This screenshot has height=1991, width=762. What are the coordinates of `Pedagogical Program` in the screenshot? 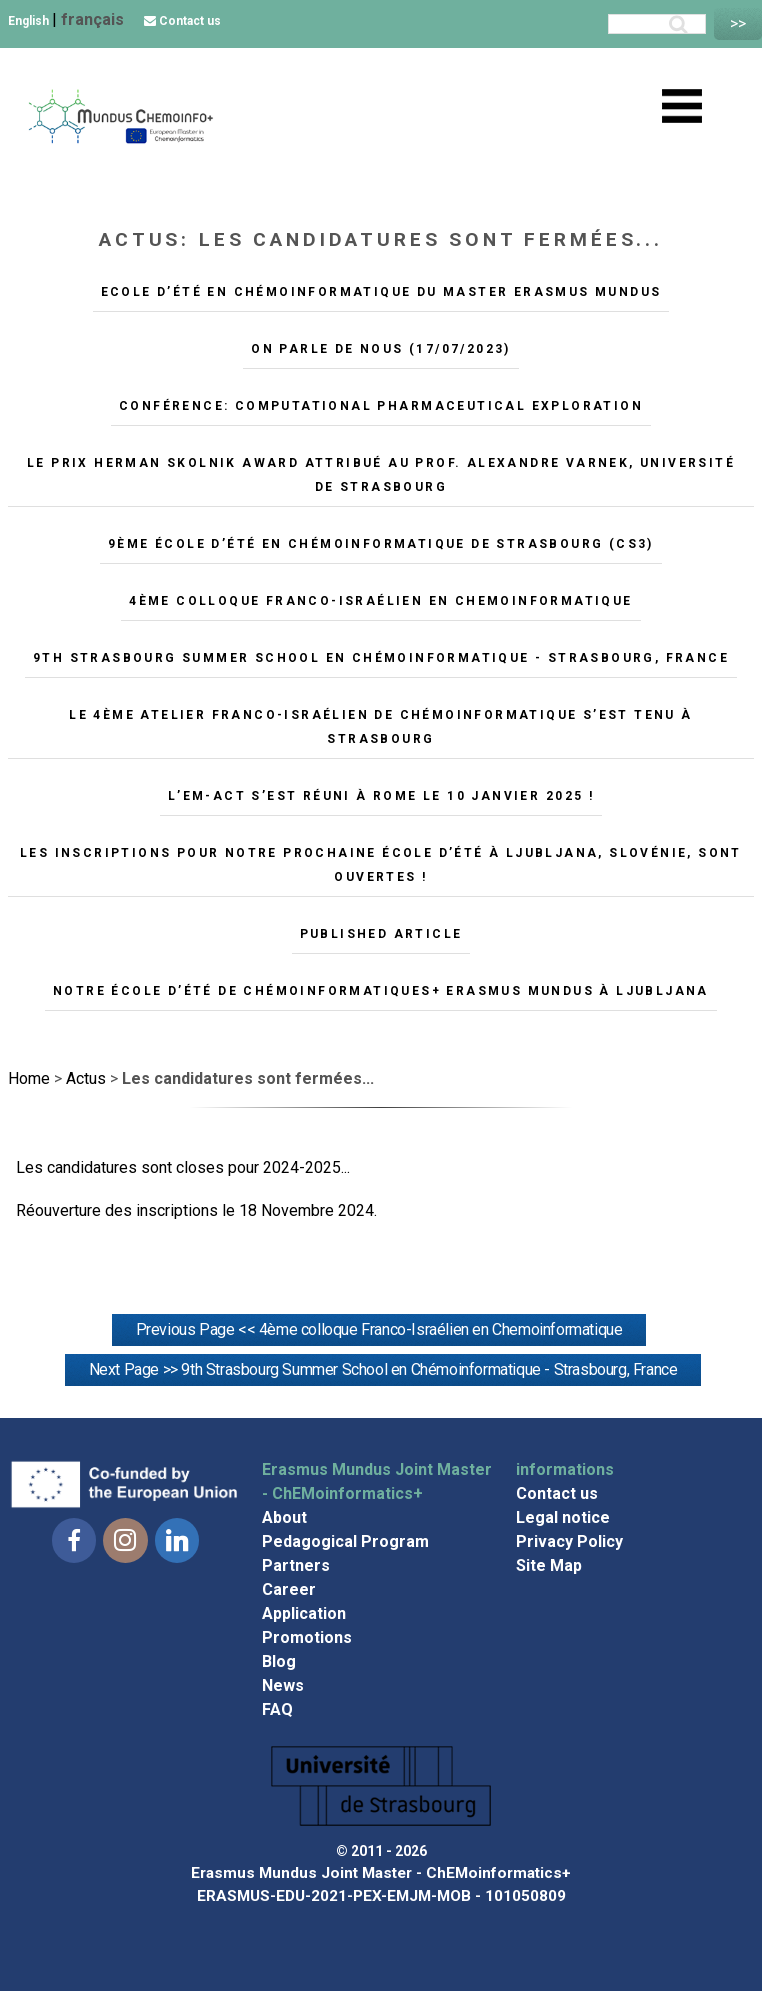 It's located at (345, 1541).